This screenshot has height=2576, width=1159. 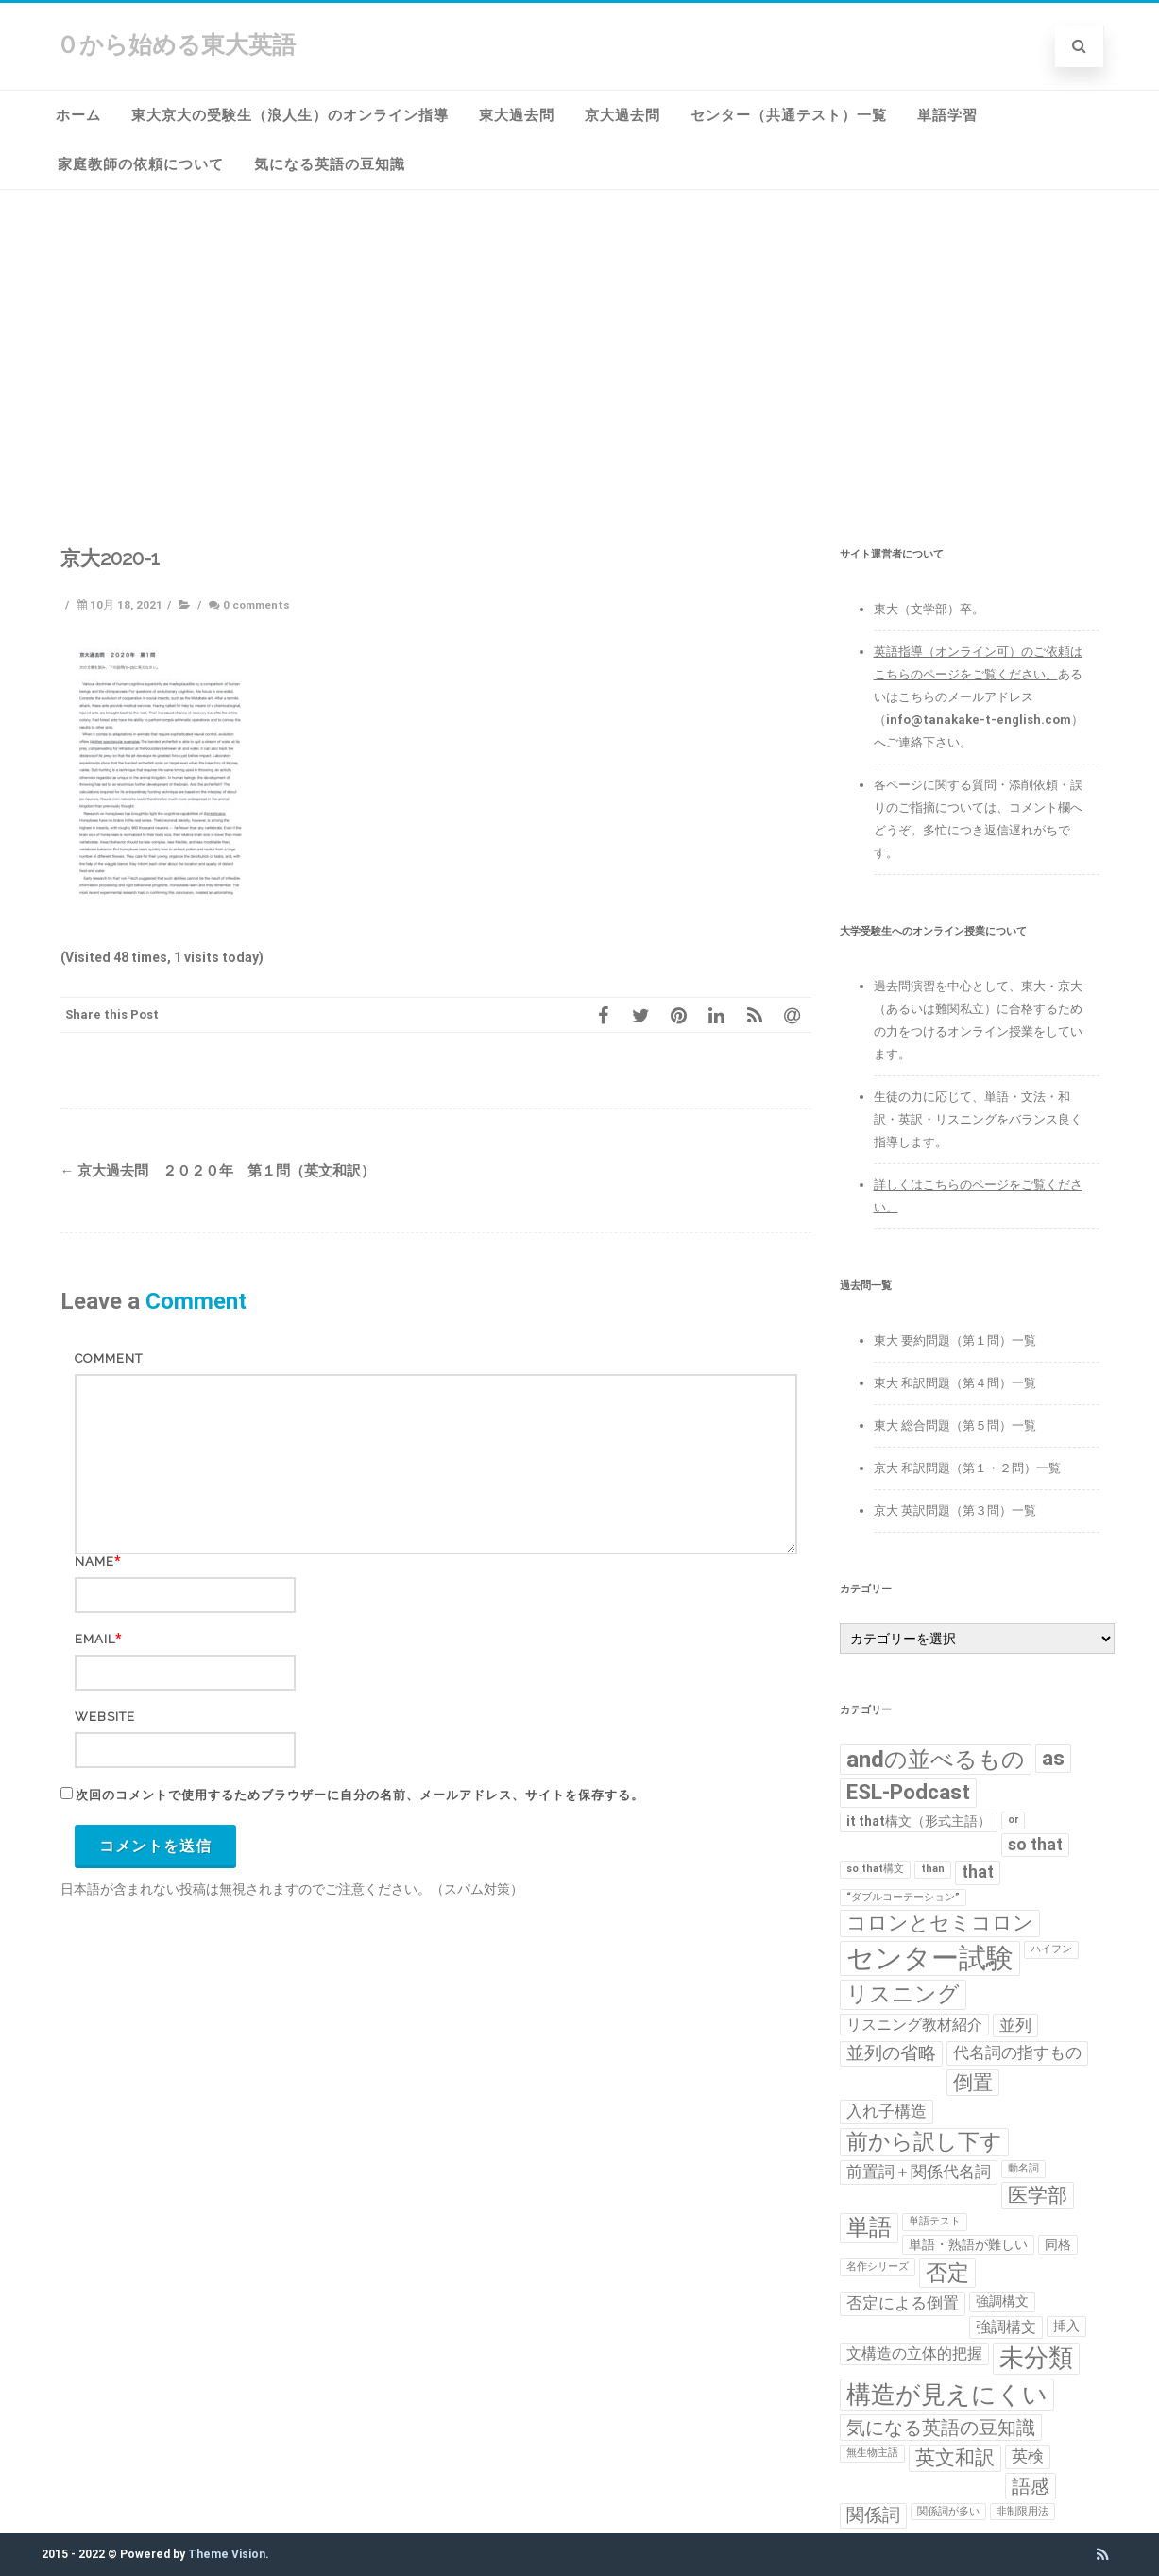 What do you see at coordinates (903, 1897) in the screenshot?
I see `“ダブルコーテーション” [“ダブルコーテーション” (1個の項目)]` at bounding box center [903, 1897].